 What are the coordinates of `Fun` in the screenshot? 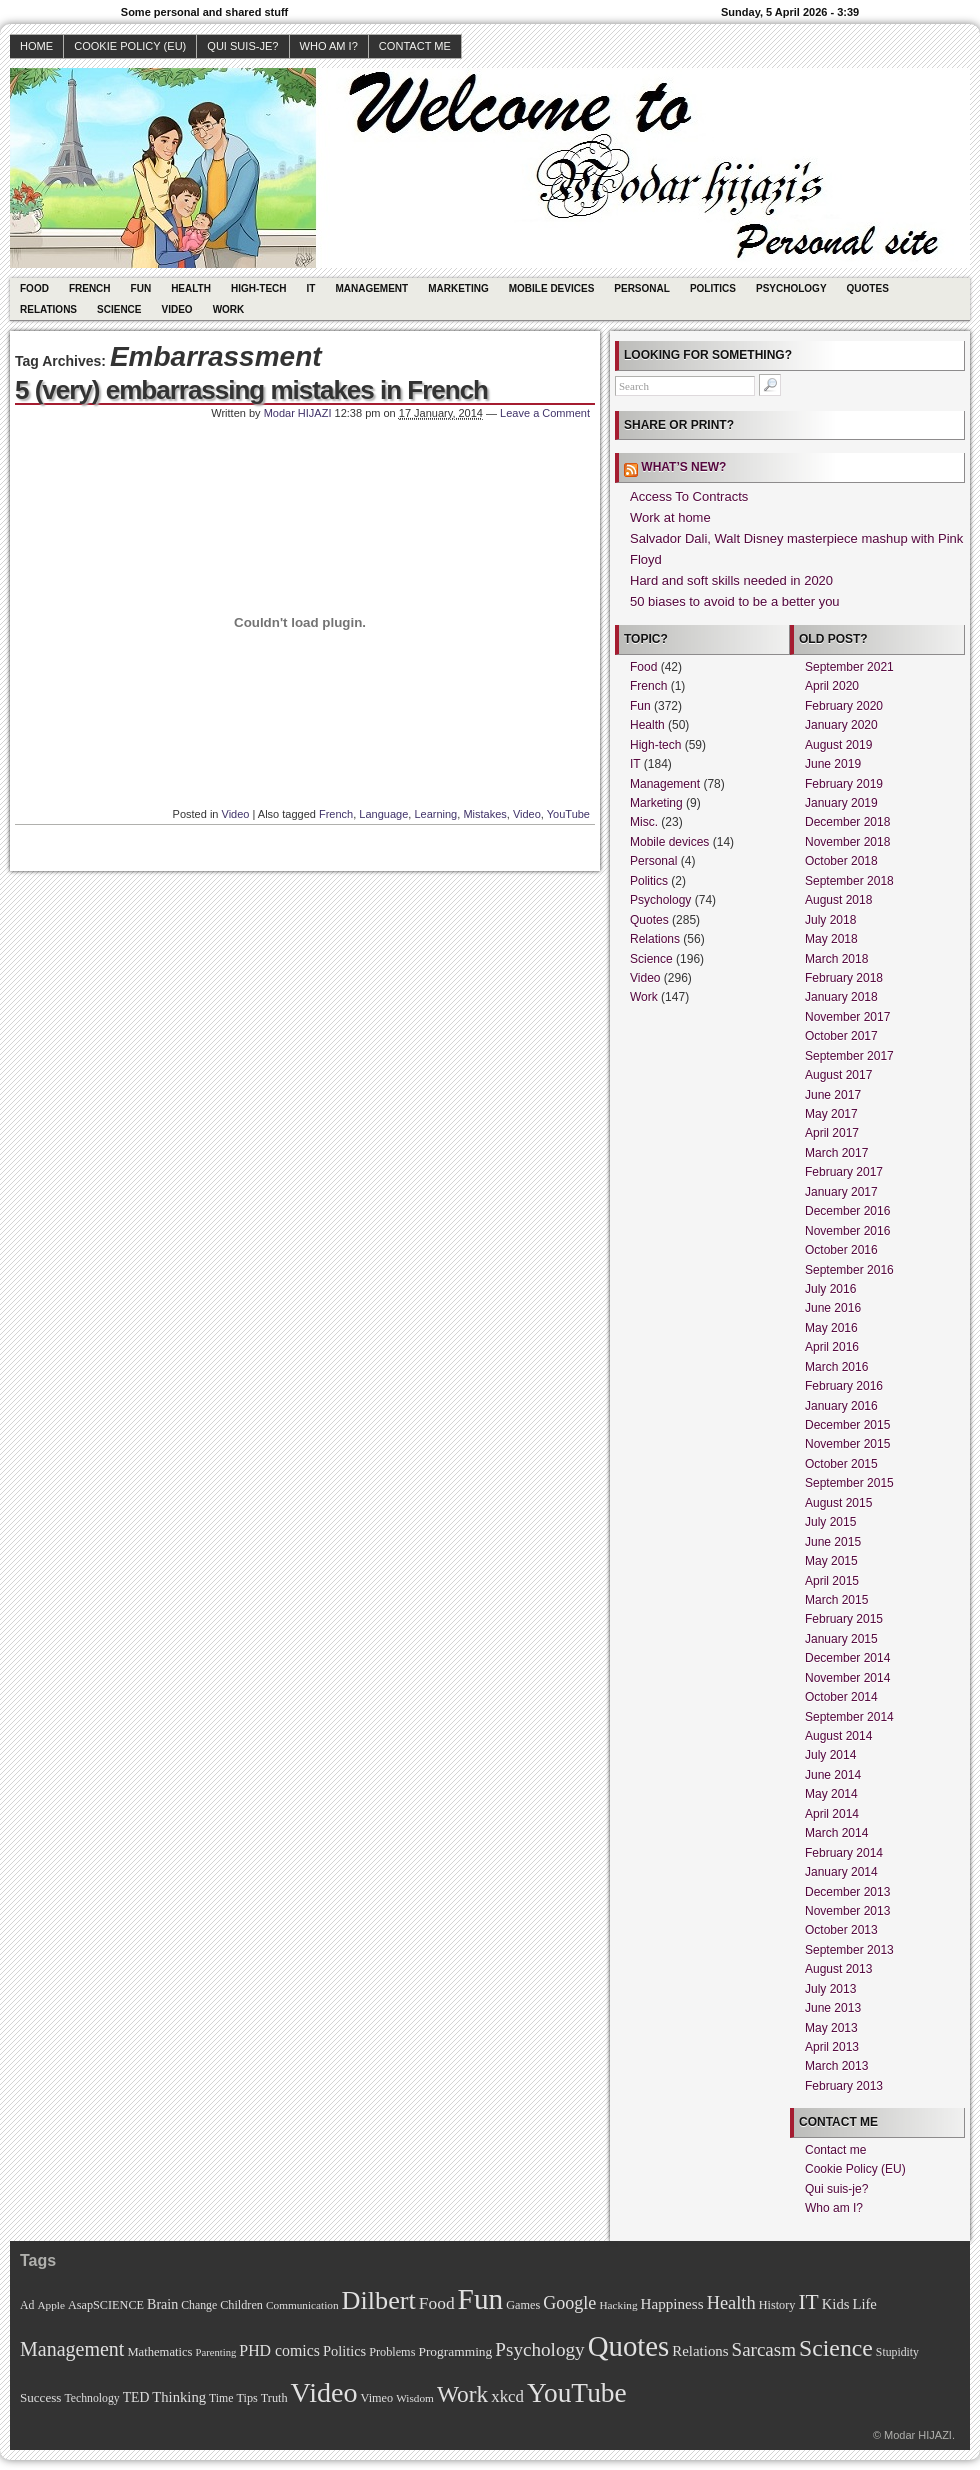 It's located at (141, 288).